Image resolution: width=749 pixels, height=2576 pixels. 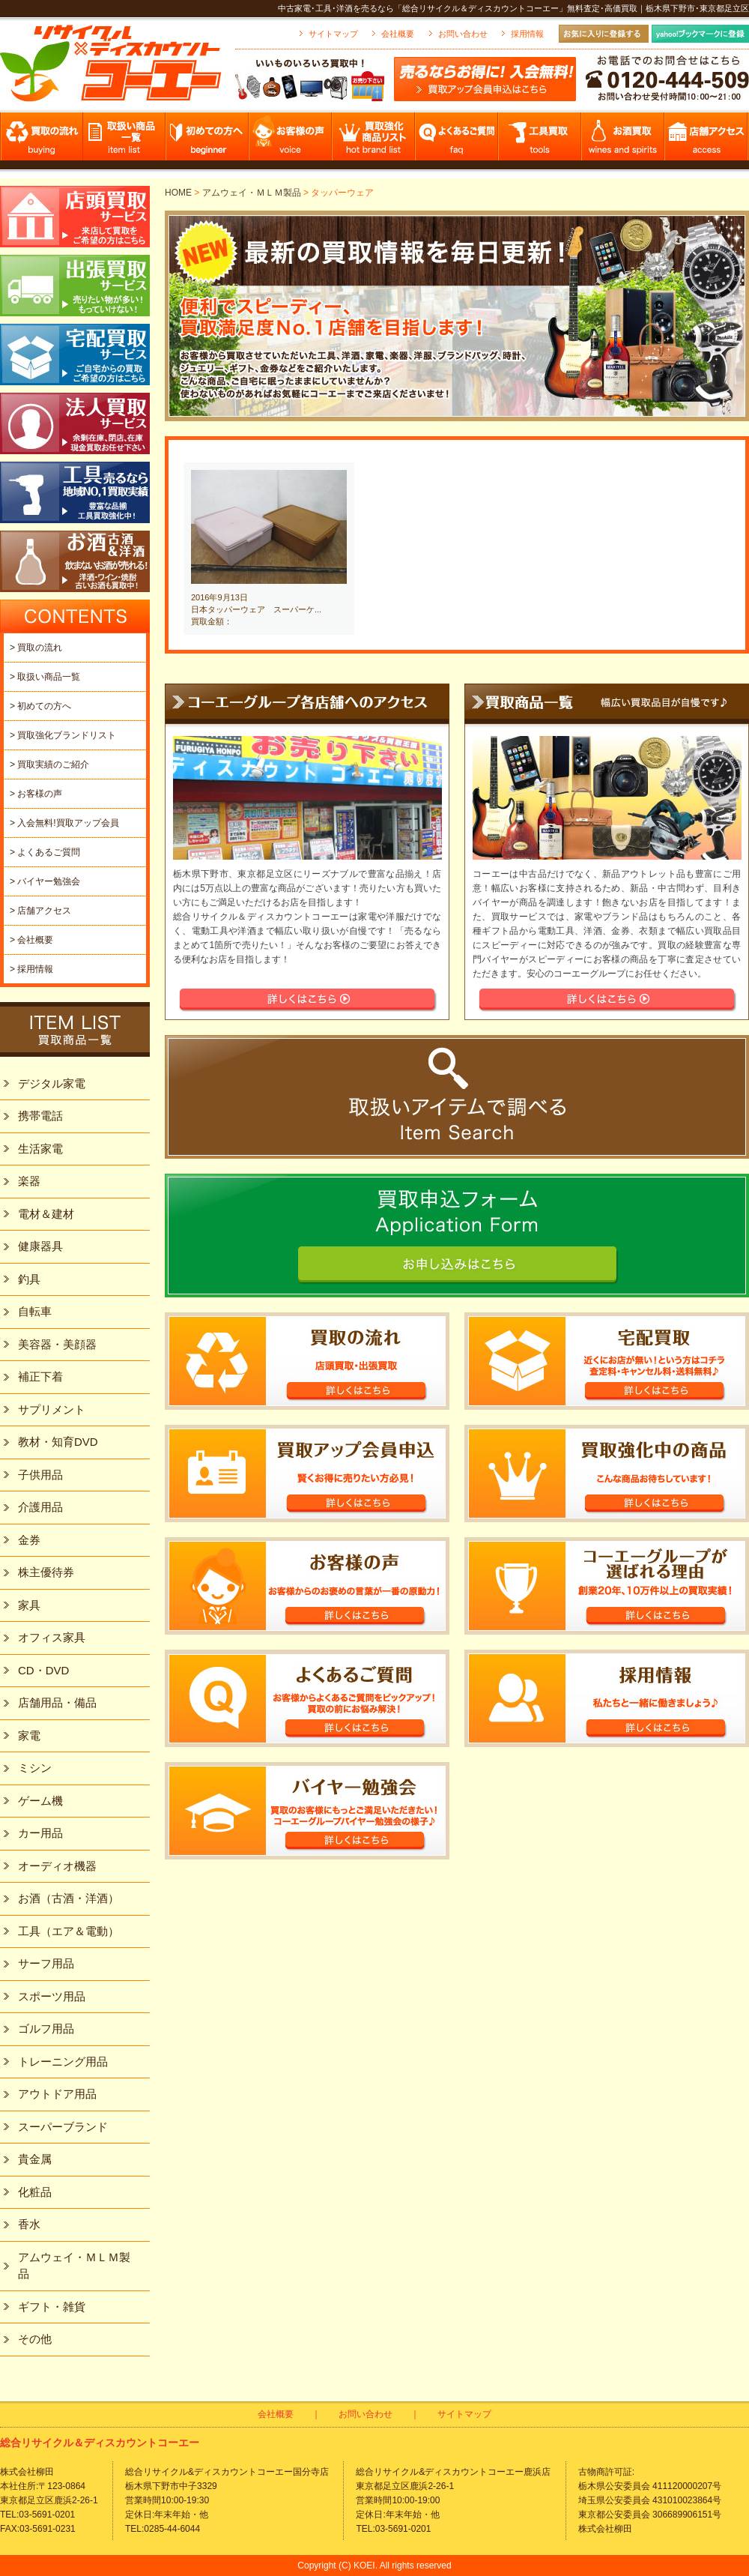 What do you see at coordinates (35, 1311) in the screenshot?
I see `自転車` at bounding box center [35, 1311].